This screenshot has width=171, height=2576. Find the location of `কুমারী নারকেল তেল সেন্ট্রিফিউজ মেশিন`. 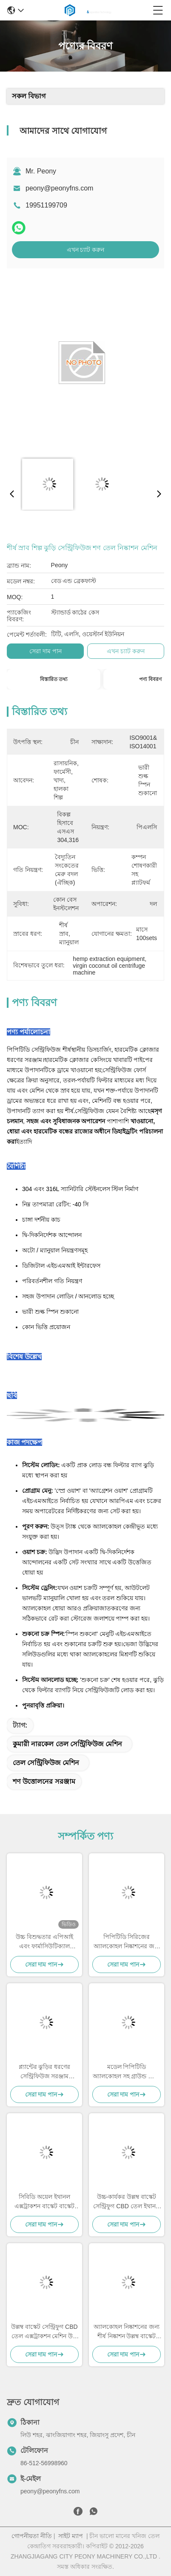

কুমারী নারকেল তেল সেন্ট্রিফিউজ মেশিন is located at coordinates (67, 1744).